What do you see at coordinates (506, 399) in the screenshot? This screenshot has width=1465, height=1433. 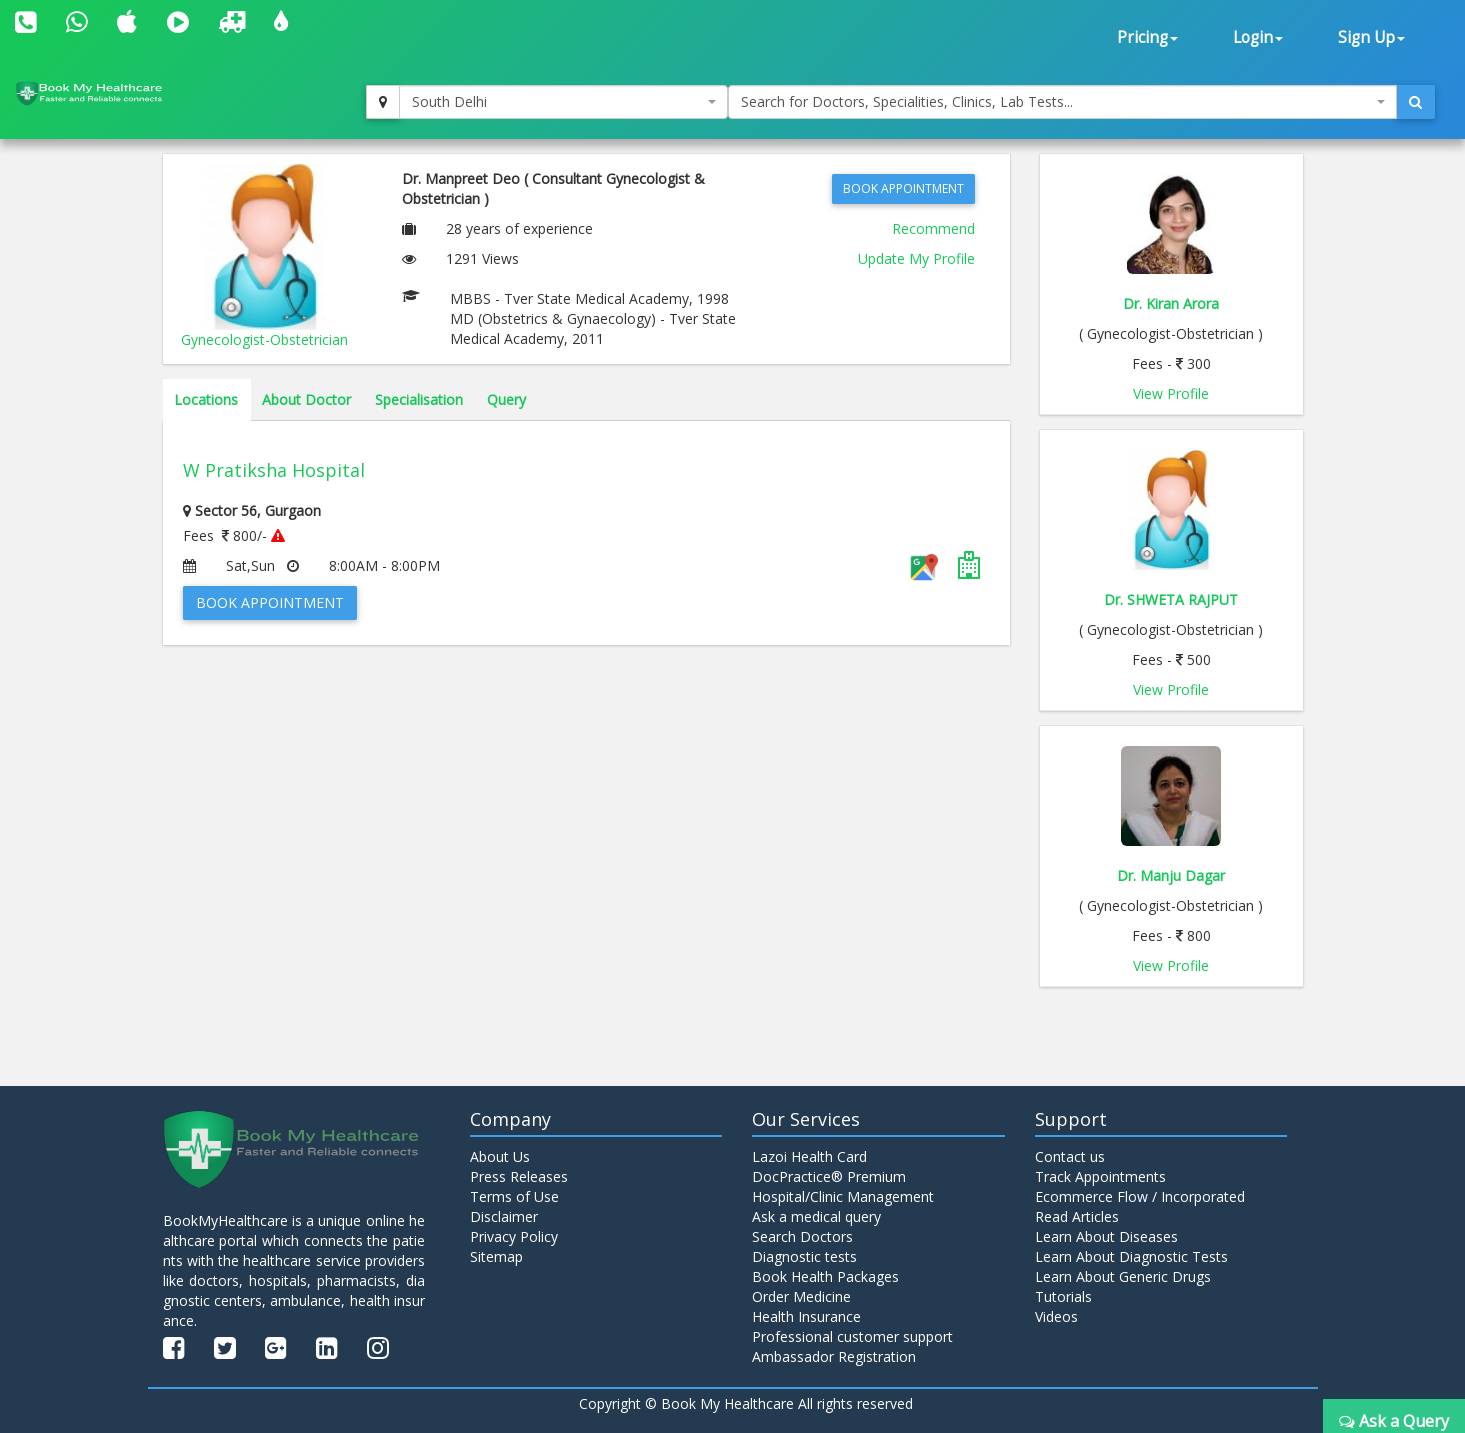 I see `Query` at bounding box center [506, 399].